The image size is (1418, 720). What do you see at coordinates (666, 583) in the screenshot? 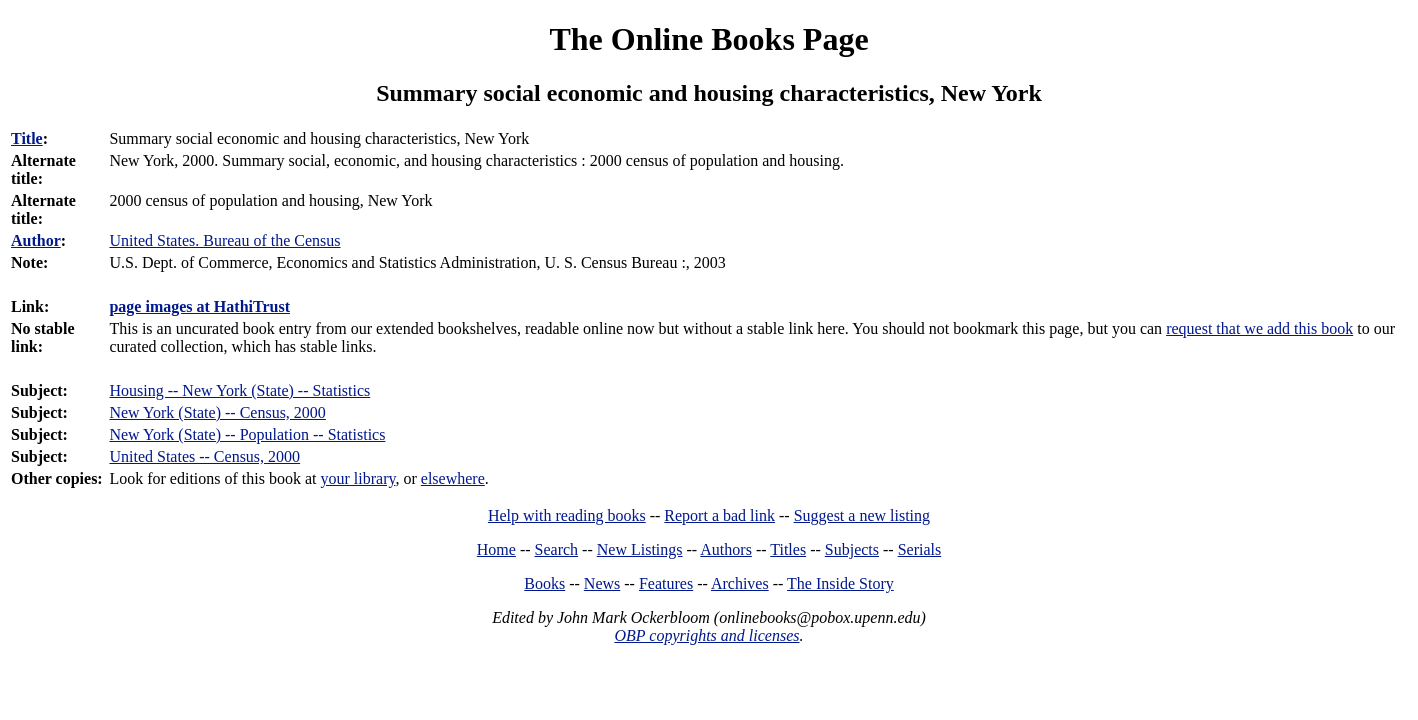
I see `Features` at bounding box center [666, 583].